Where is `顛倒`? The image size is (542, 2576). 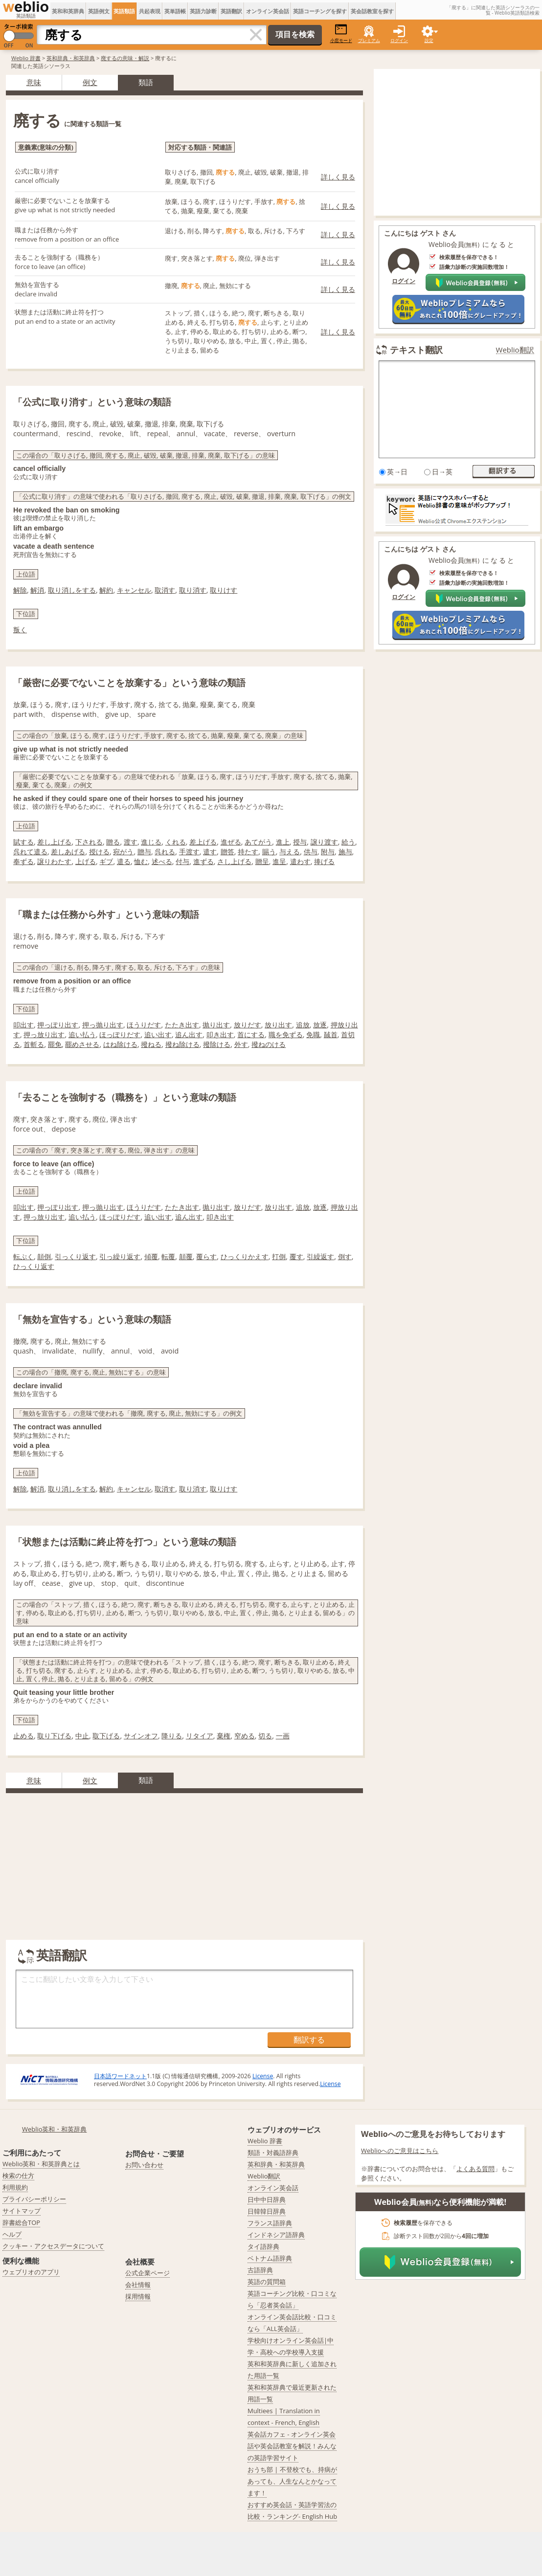
顛倒 is located at coordinates (44, 1256).